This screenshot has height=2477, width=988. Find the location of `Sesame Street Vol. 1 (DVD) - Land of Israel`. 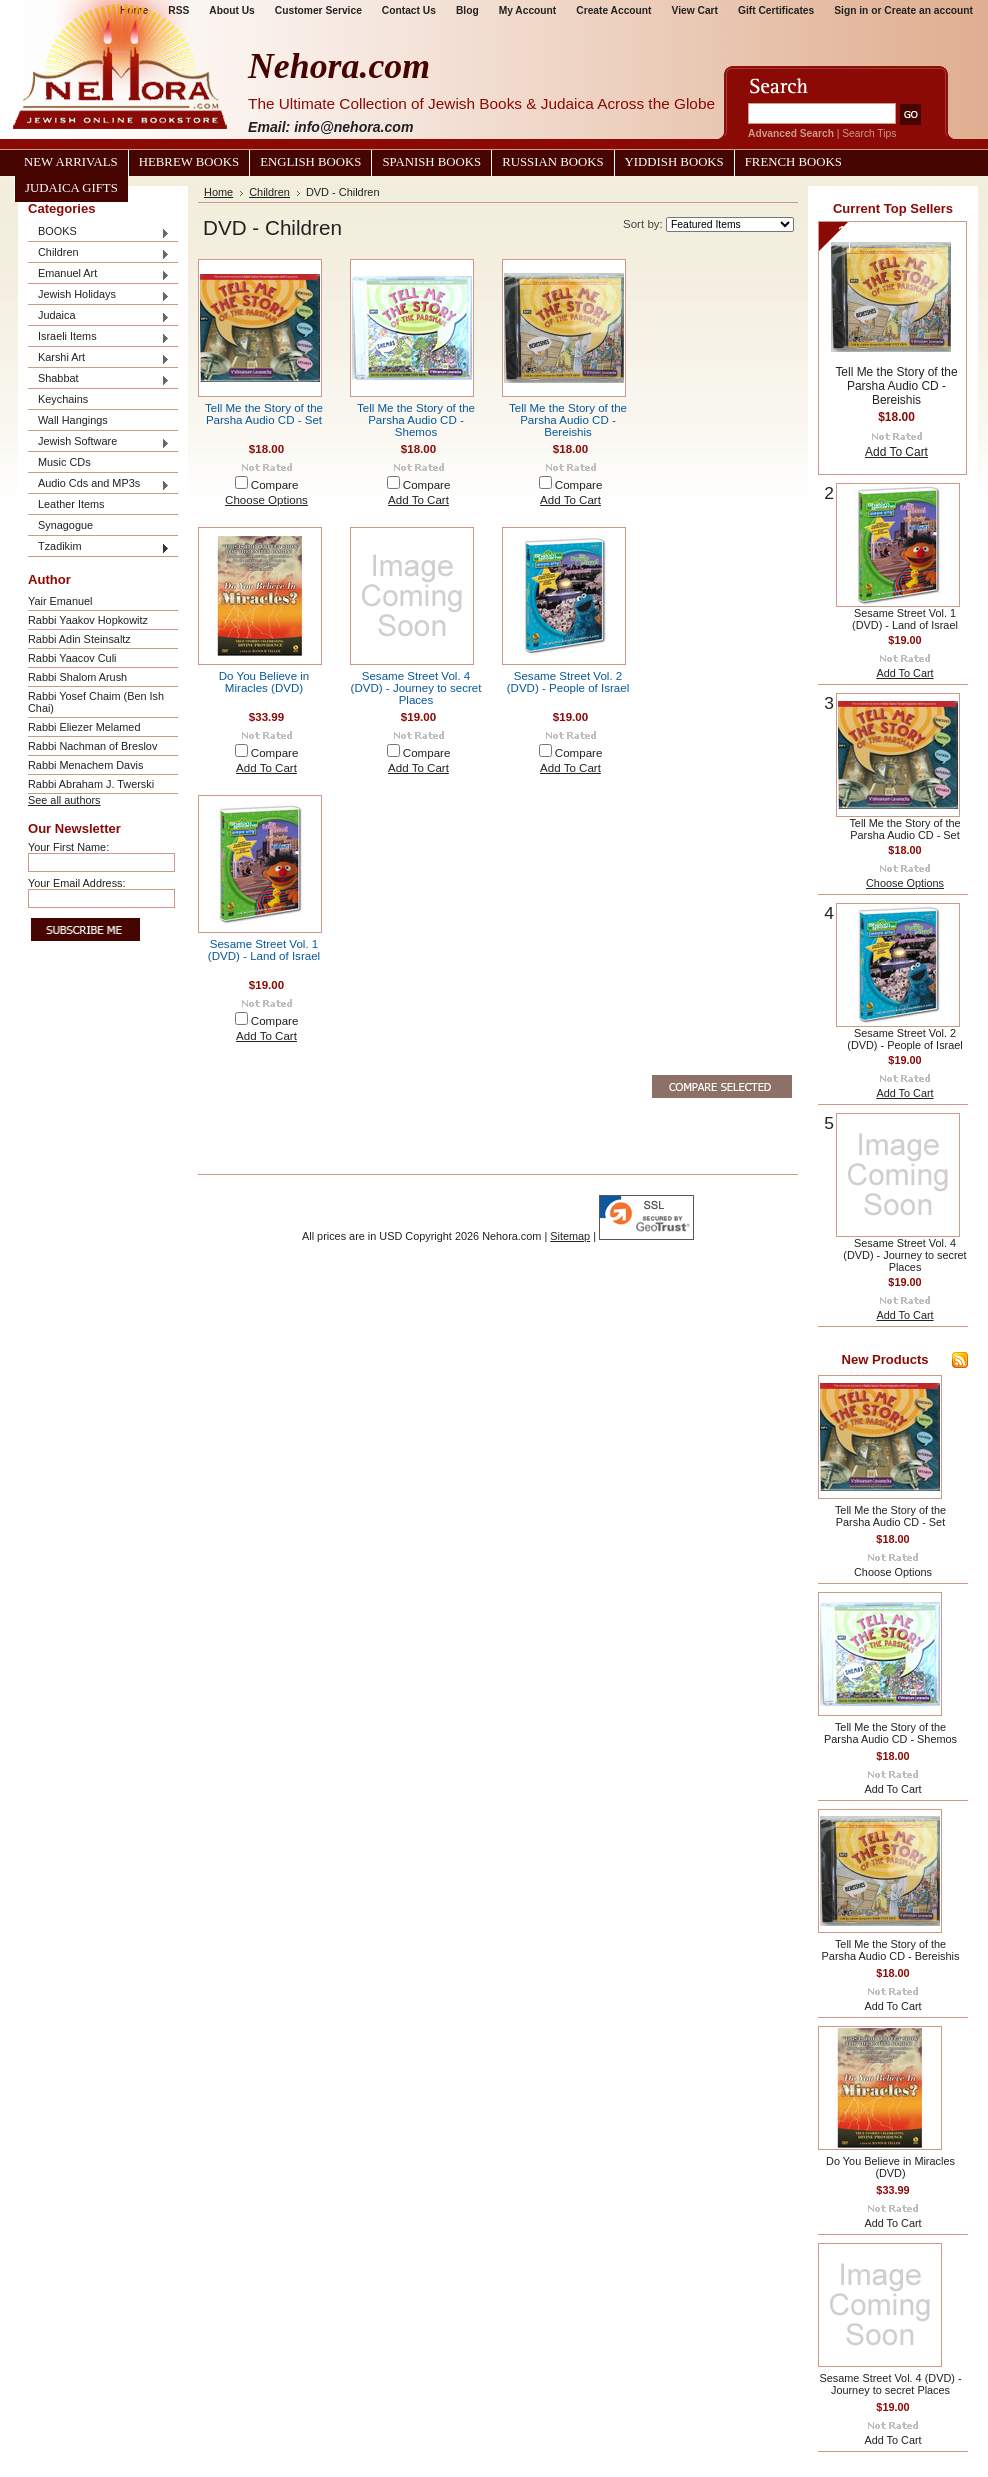

Sesame Street Vol. 1 (DVD) - Land of Israel is located at coordinates (264, 950).